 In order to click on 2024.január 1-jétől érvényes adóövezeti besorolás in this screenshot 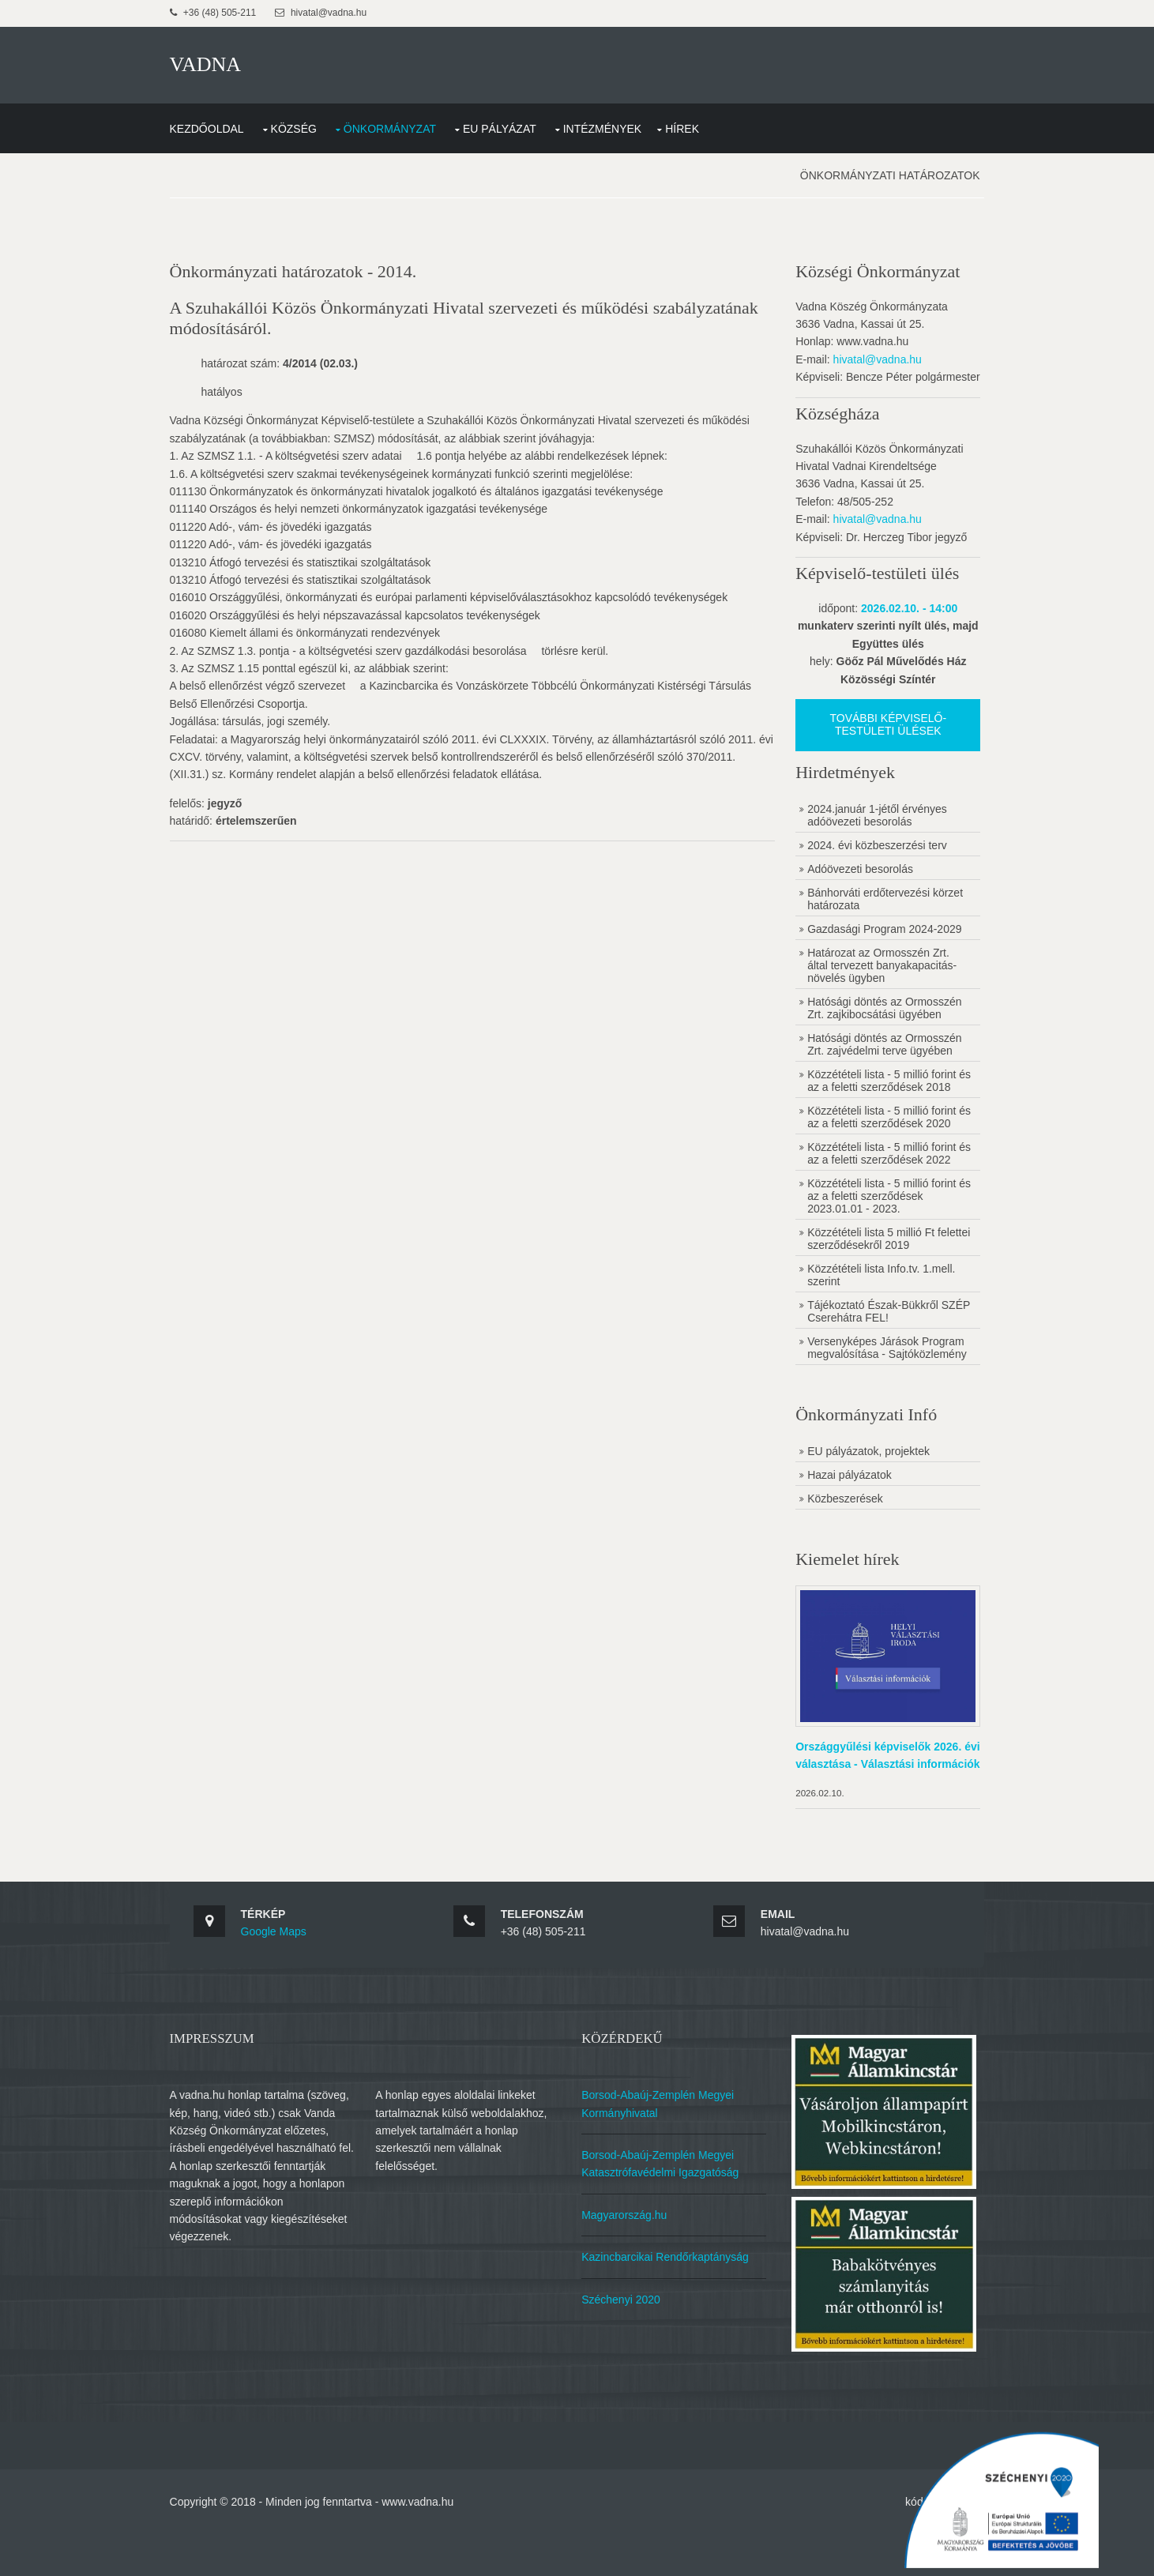, I will do `click(870, 823)`.